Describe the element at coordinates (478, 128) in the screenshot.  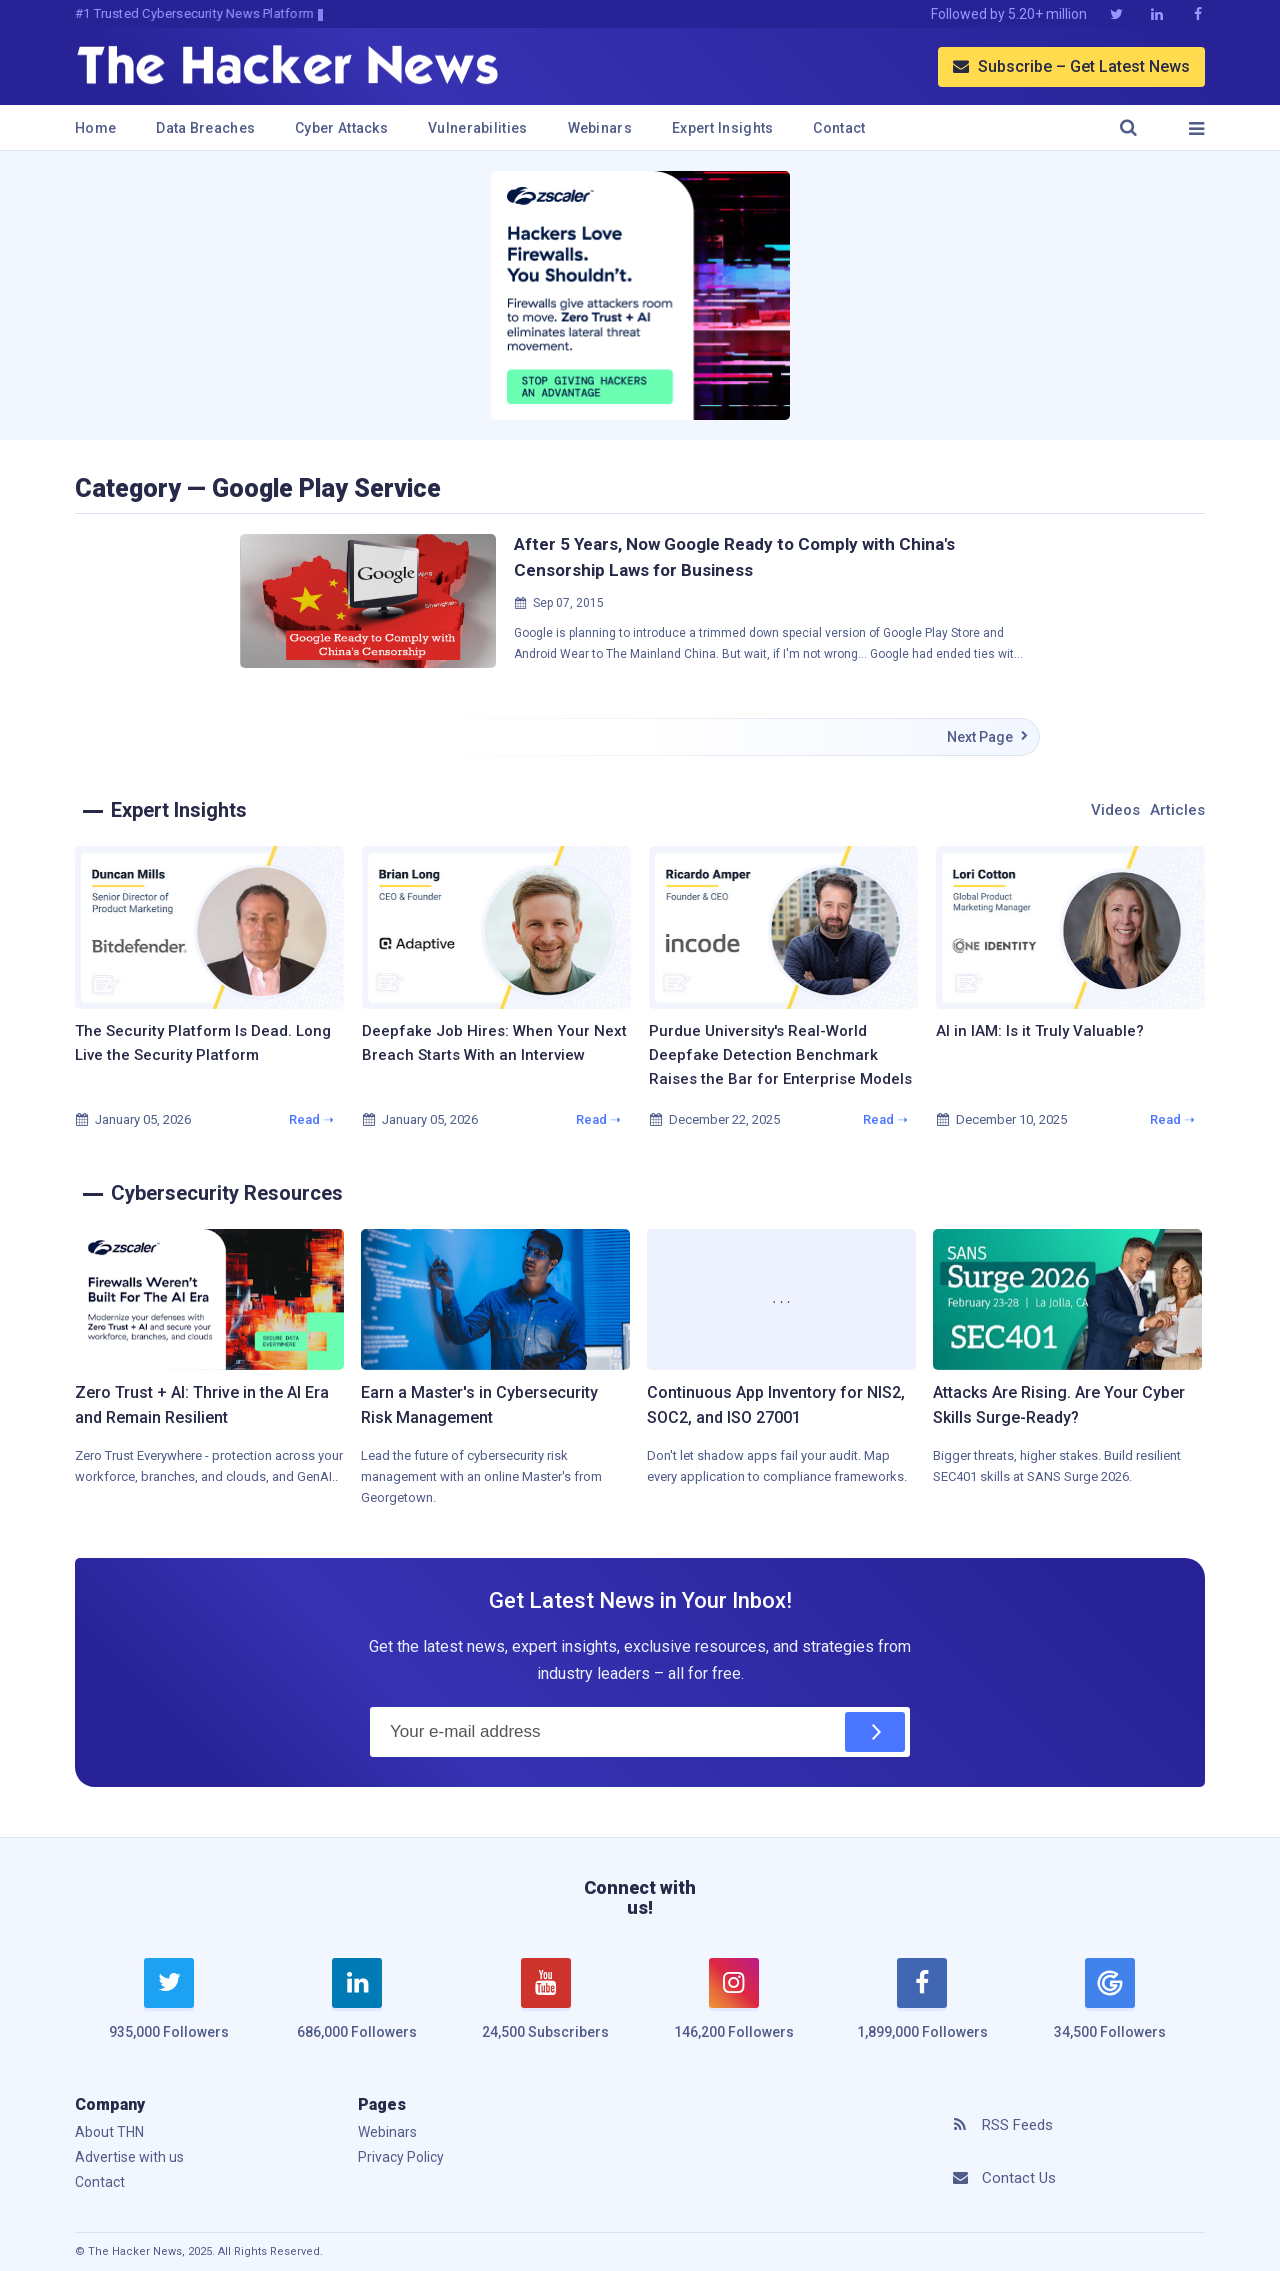
I see `Vulnerabilities` at that location.